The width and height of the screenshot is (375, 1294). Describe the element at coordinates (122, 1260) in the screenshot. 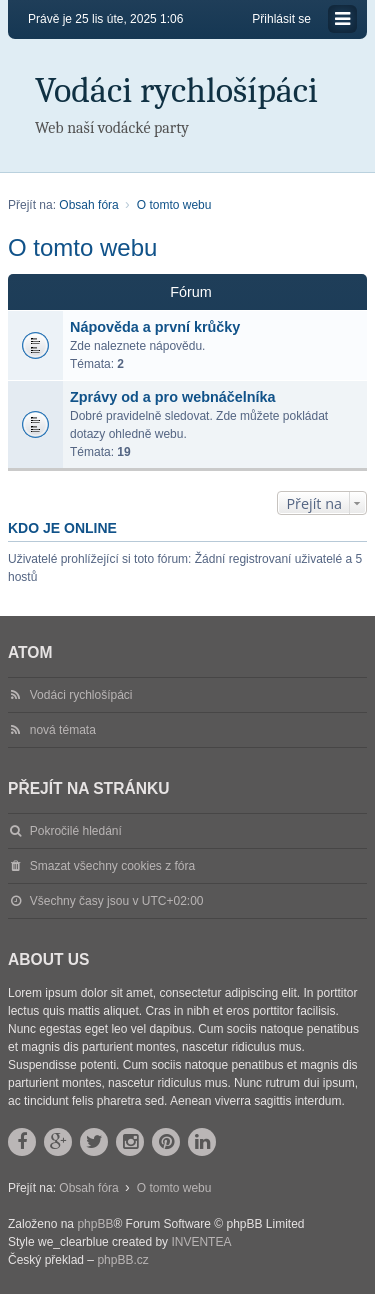

I see `phpBB.cz` at that location.